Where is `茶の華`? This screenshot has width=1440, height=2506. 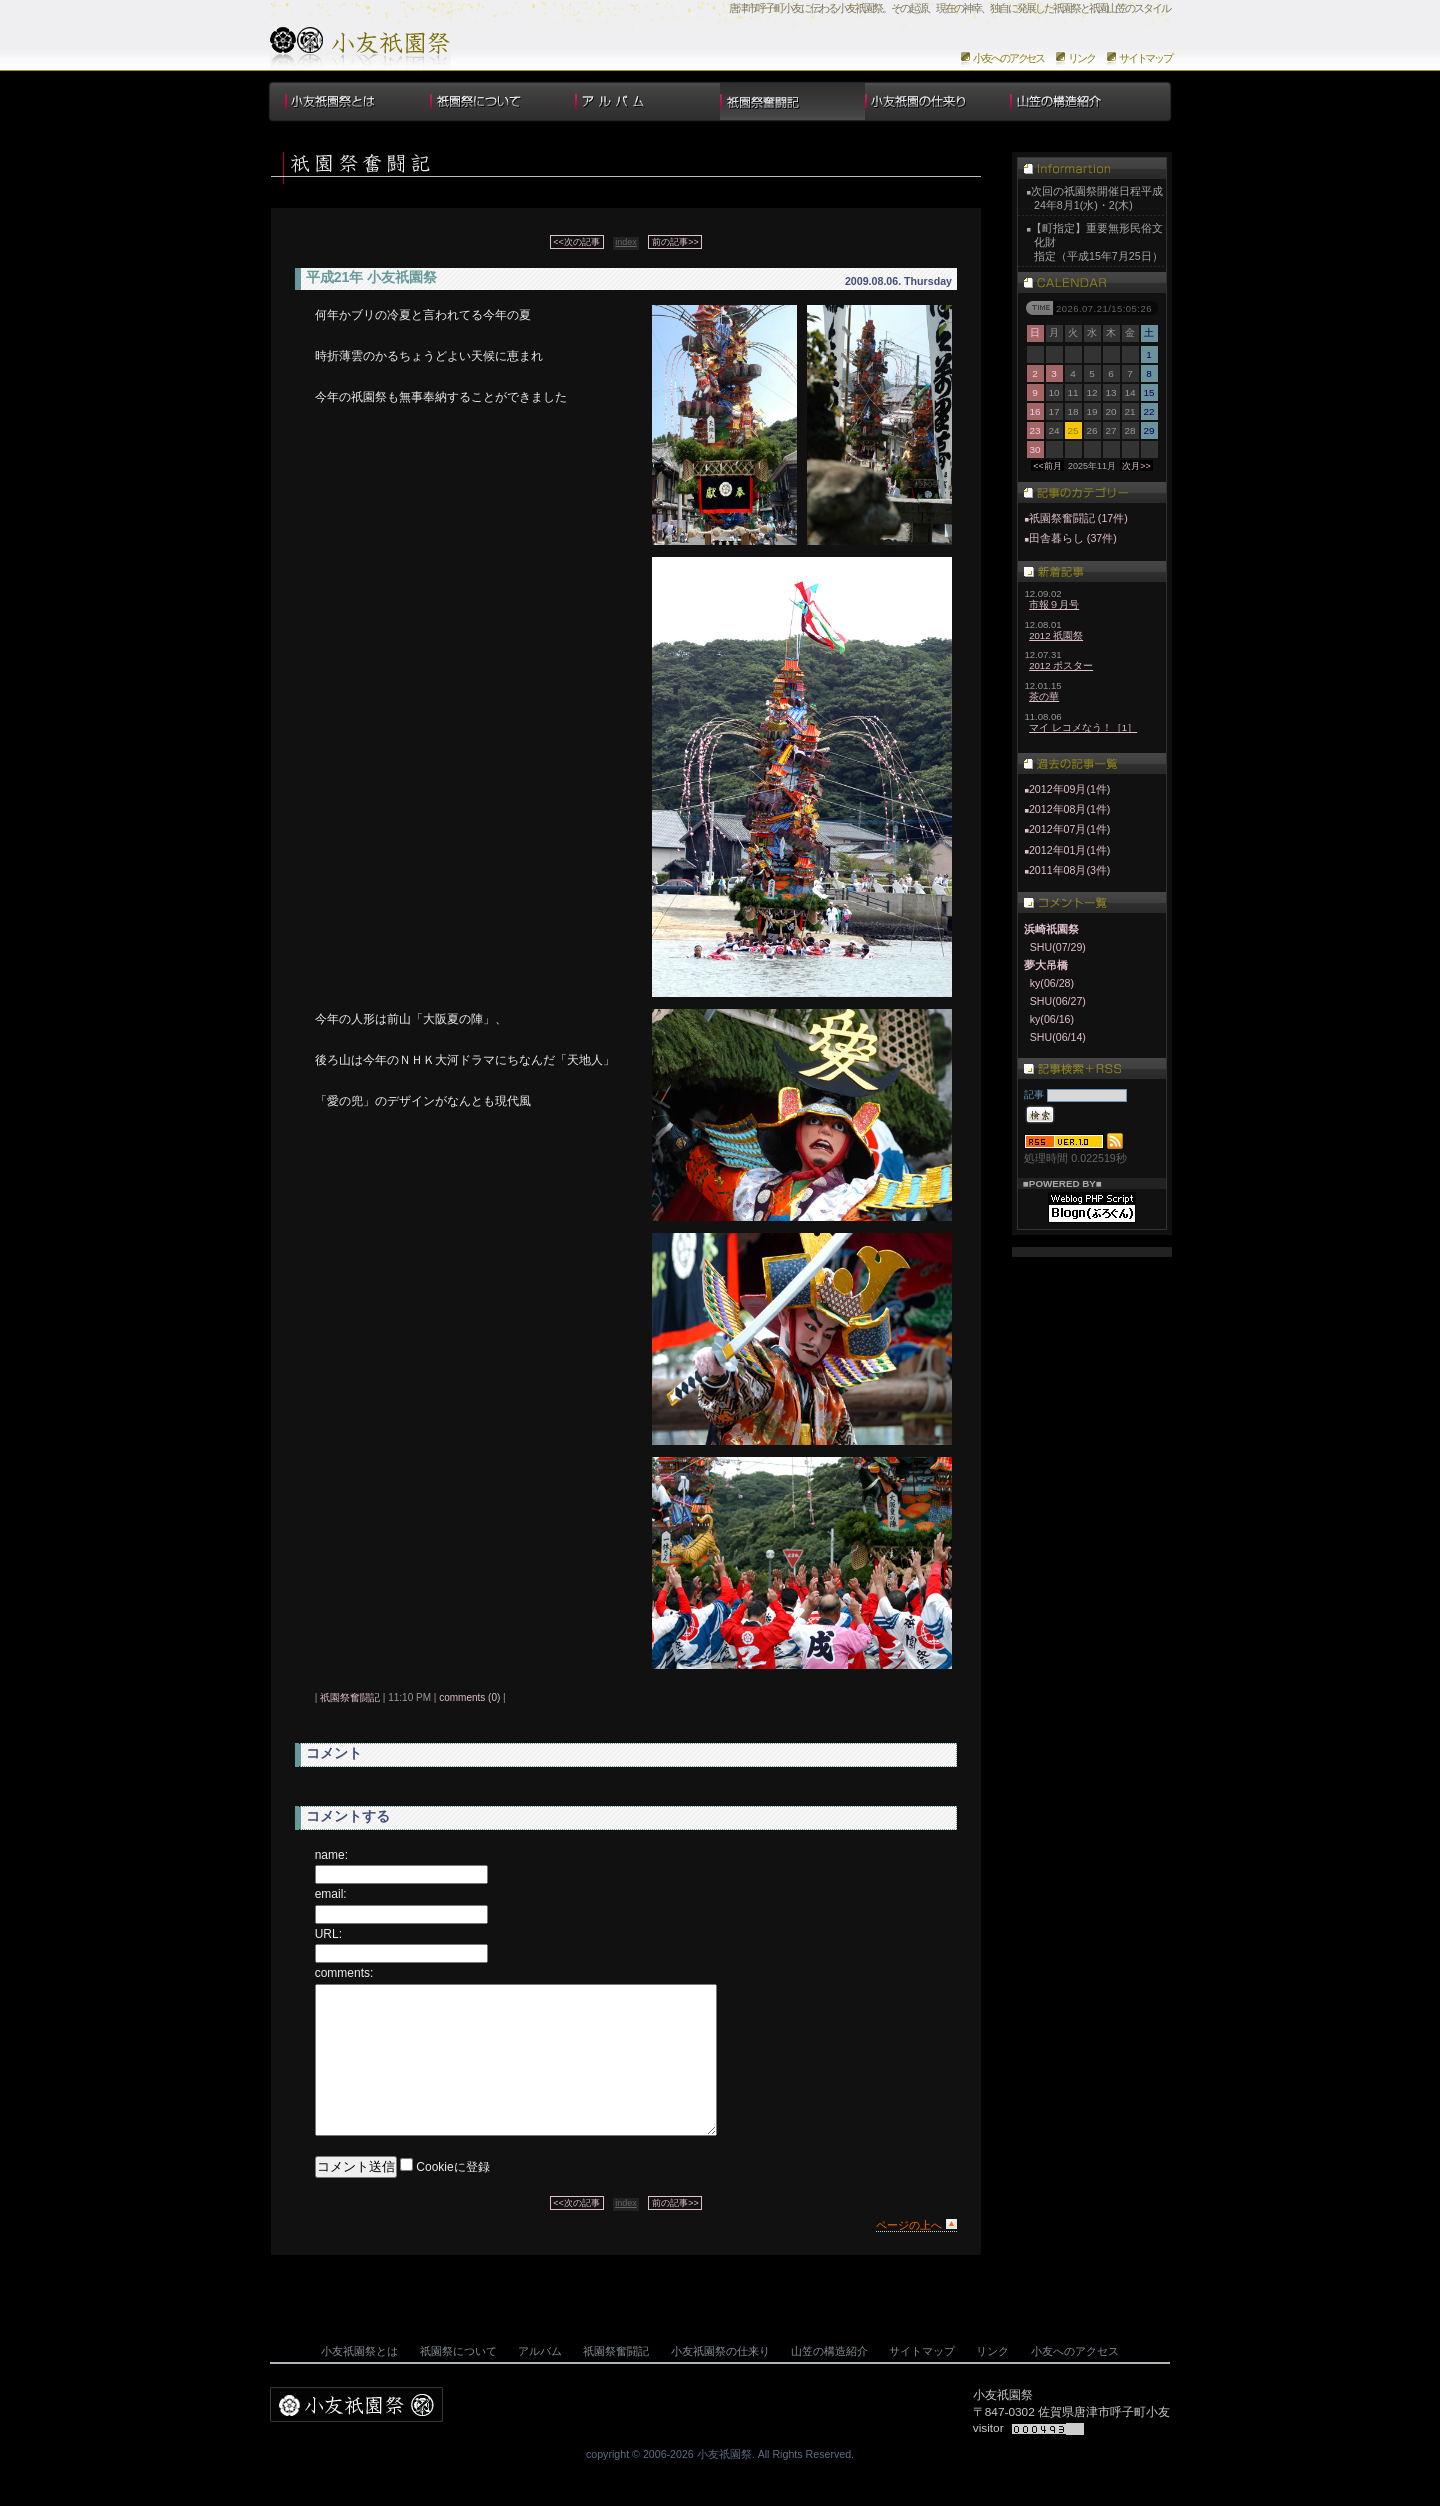 茶の華 is located at coordinates (1044, 696).